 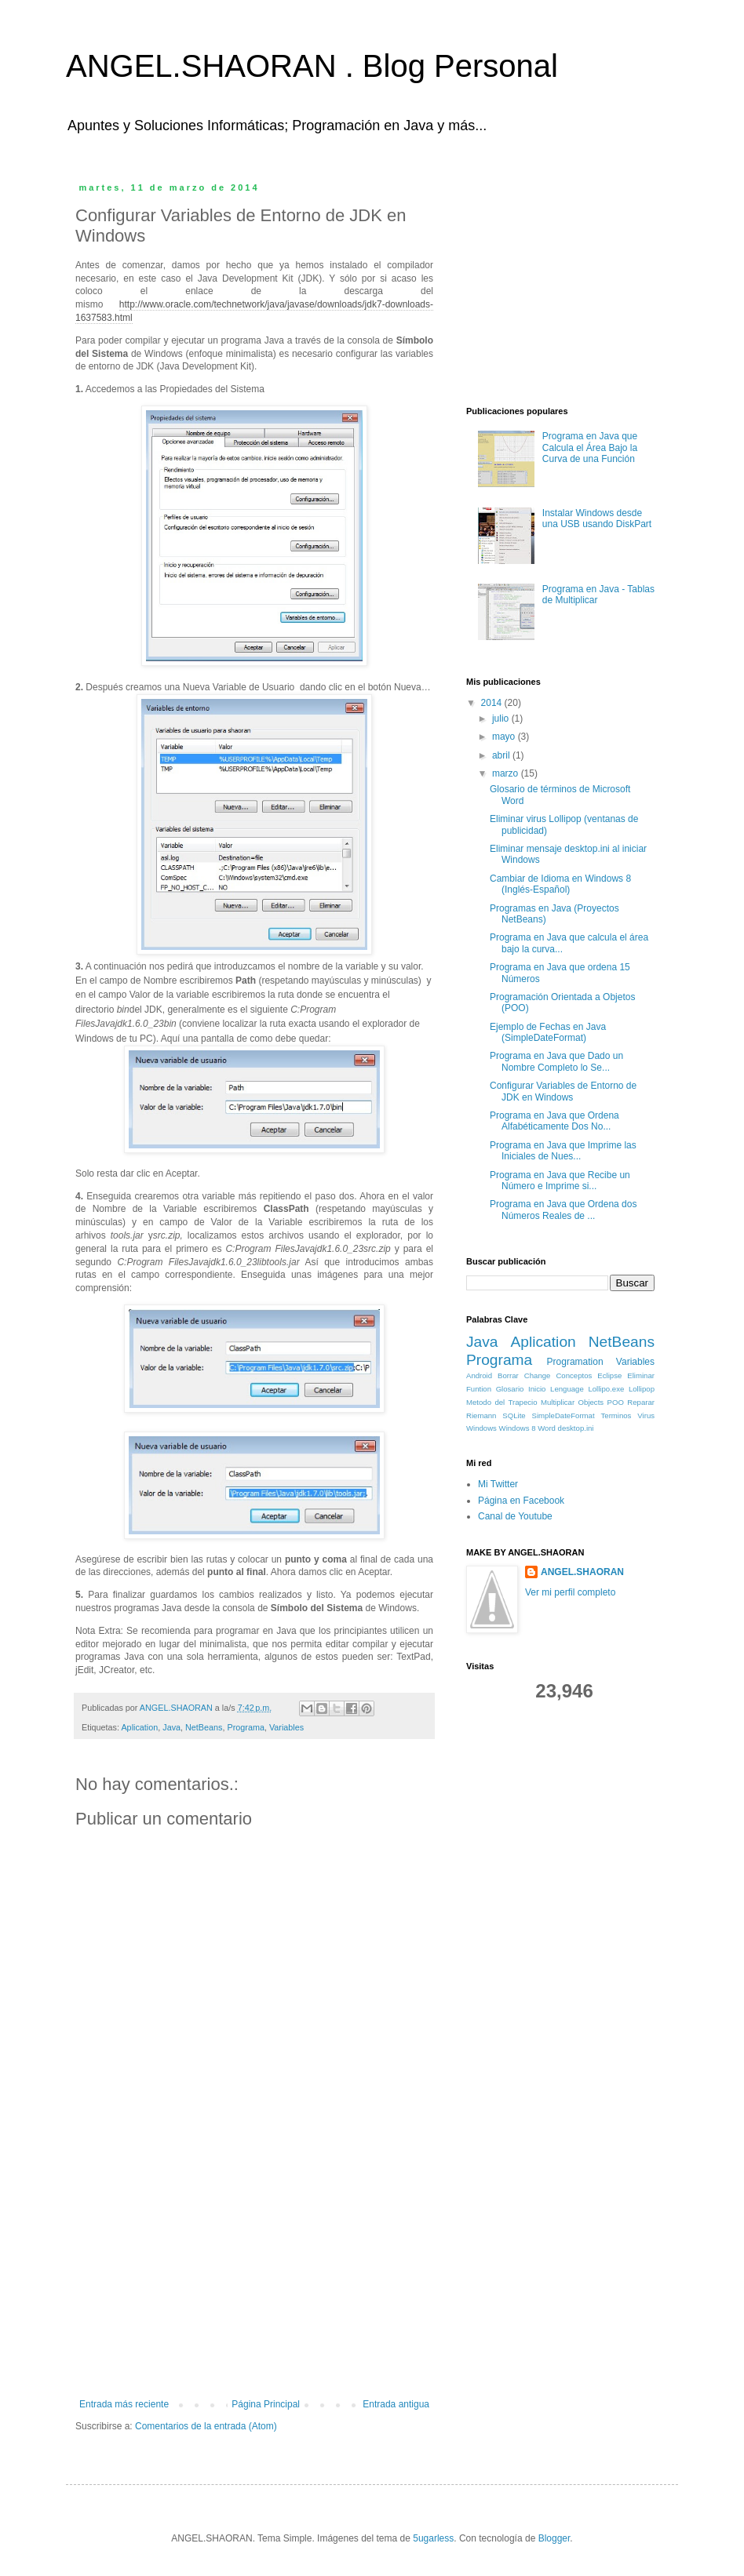 I want to click on Comentarios de la entrada (Atom), so click(x=206, y=2426).